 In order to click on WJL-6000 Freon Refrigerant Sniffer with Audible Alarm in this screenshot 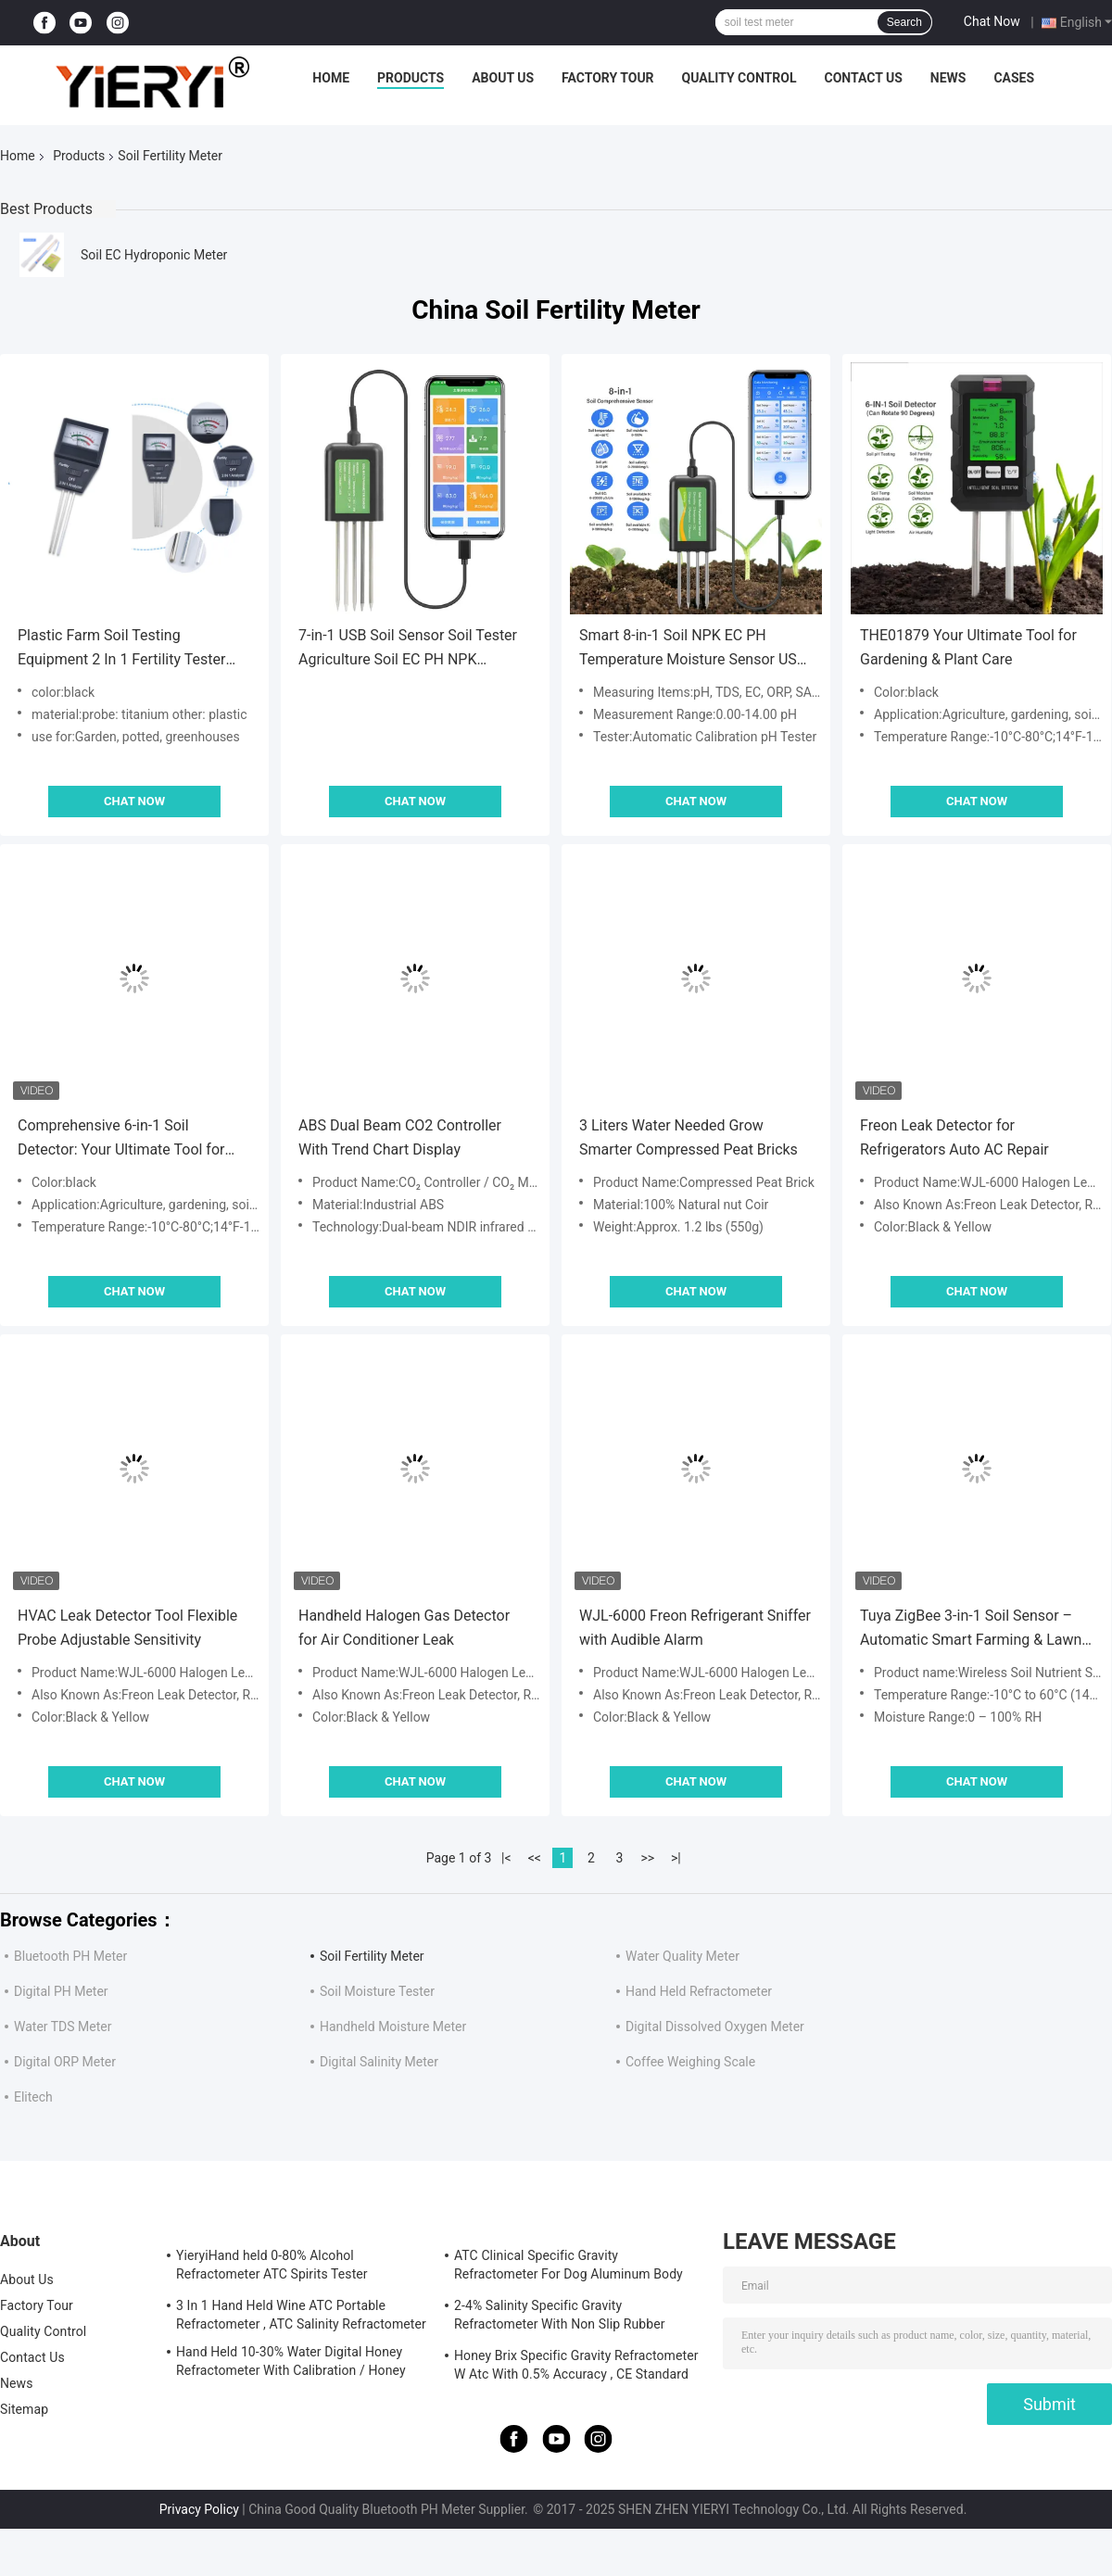, I will do `click(695, 1627)`.